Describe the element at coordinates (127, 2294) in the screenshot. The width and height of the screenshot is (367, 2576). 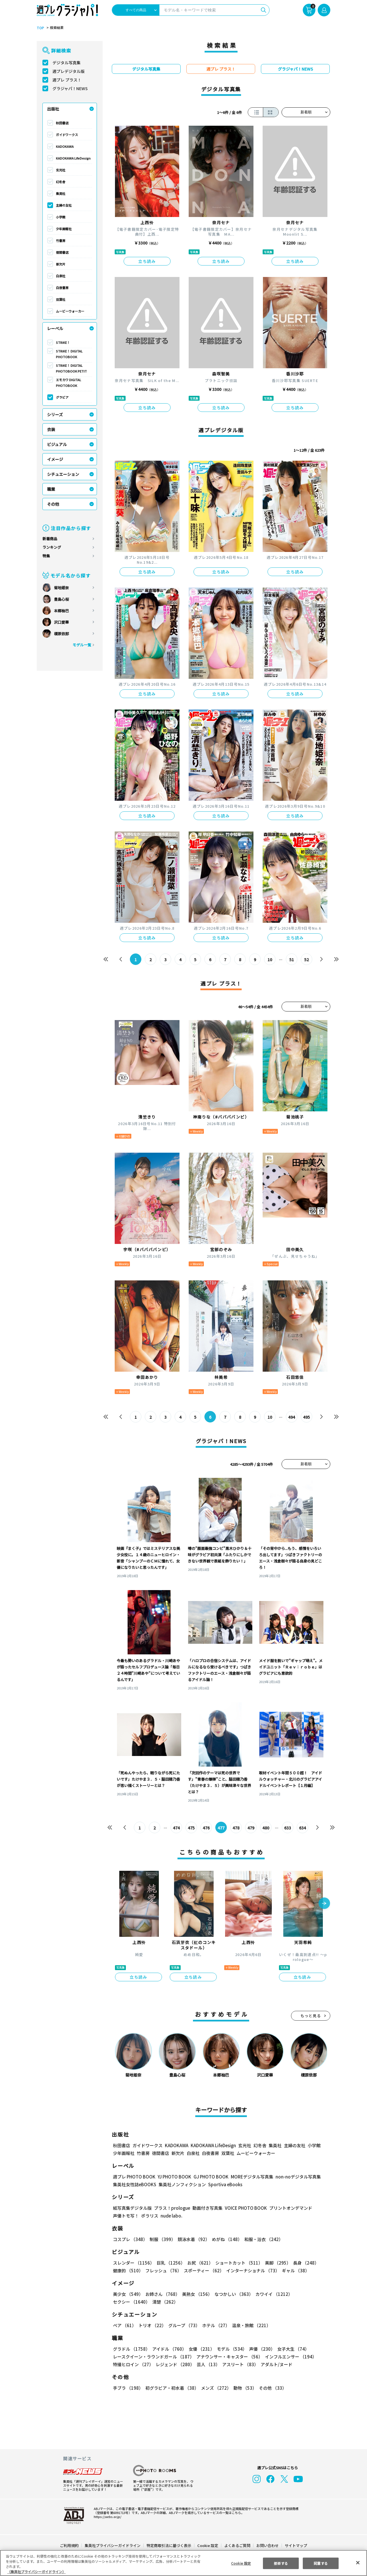
I see `美少女` at that location.